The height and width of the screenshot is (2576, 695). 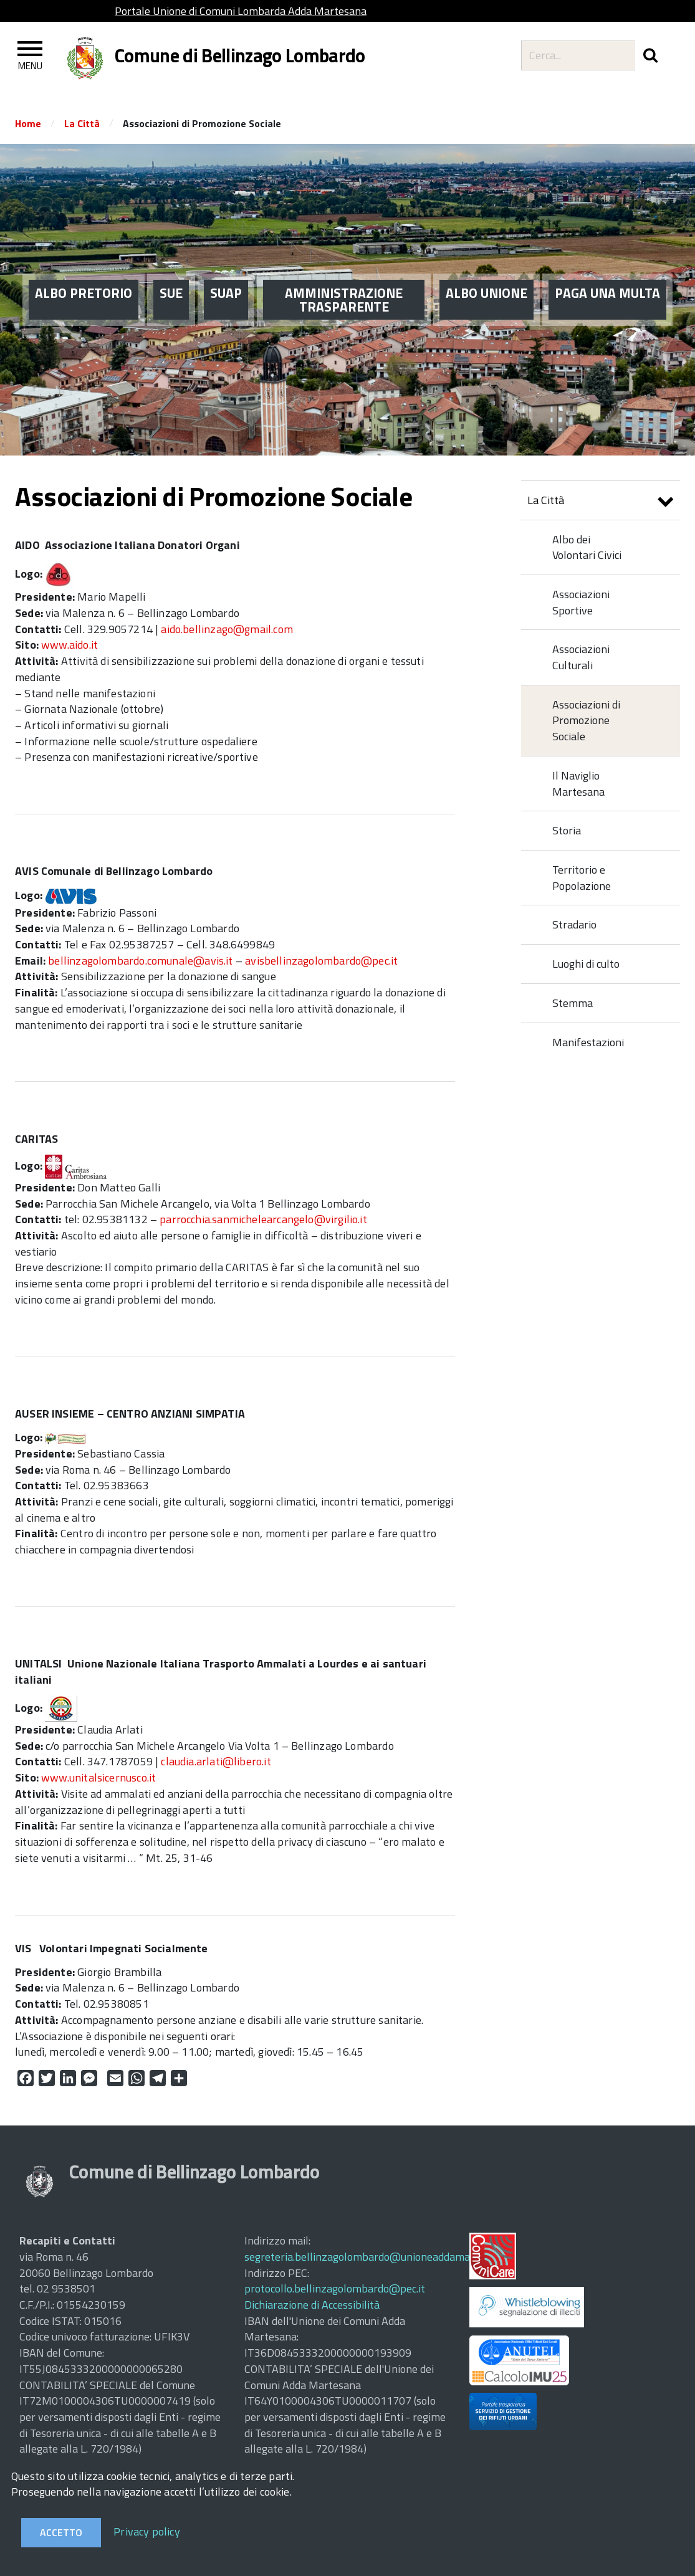 I want to click on Privacy policy, so click(x=146, y=2531).